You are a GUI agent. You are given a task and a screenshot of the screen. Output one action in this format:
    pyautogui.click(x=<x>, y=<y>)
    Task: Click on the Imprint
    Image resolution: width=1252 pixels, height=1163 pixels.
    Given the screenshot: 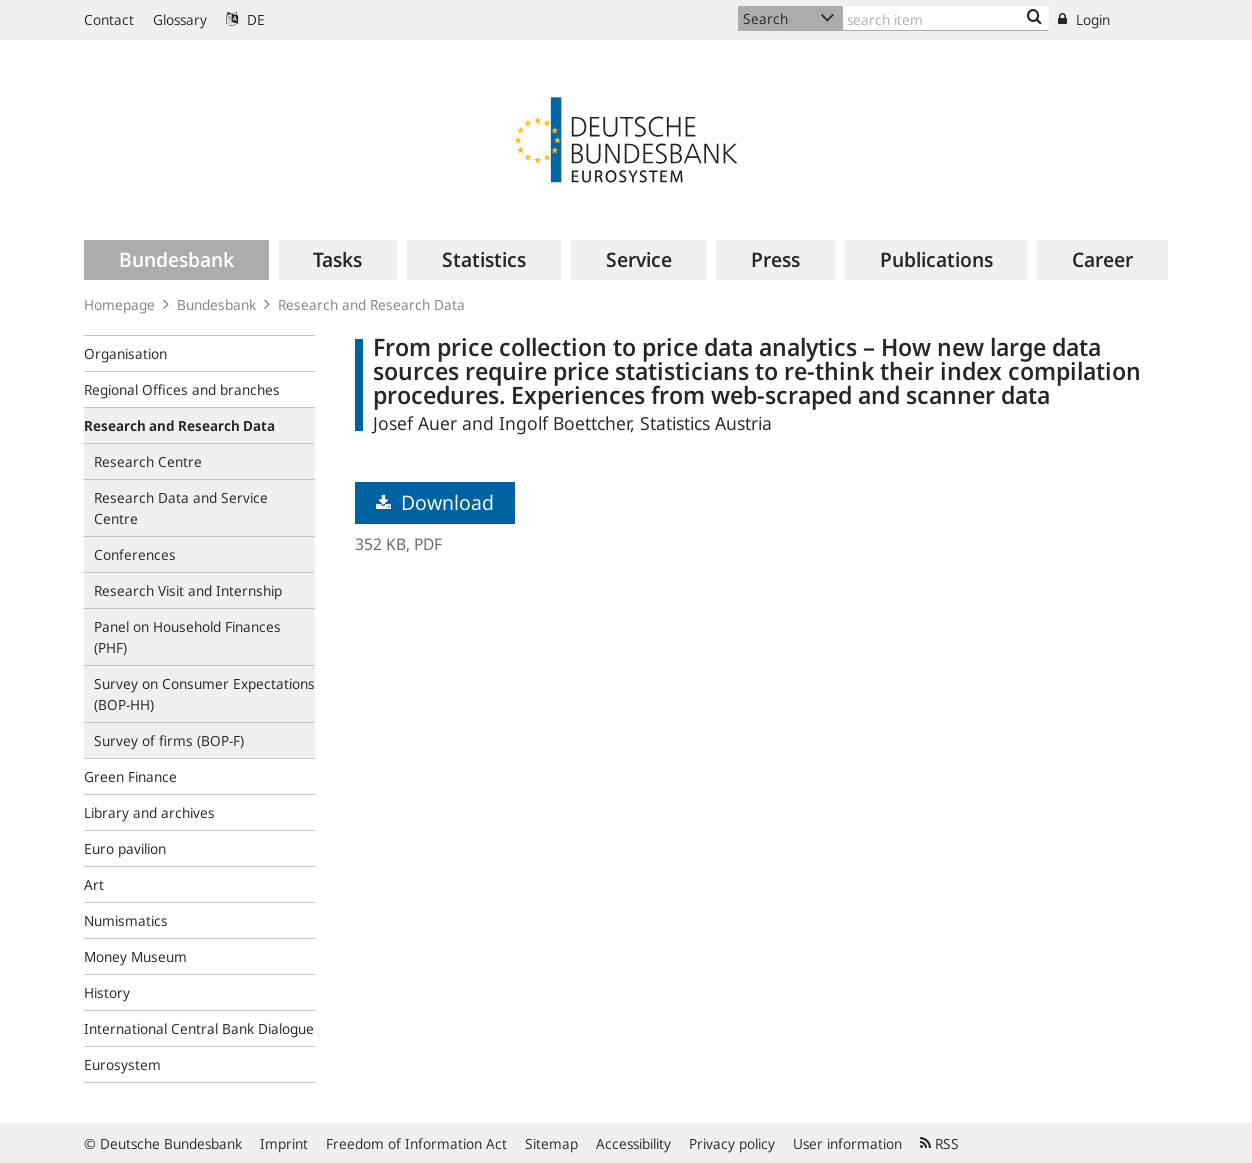 What is the action you would take?
    pyautogui.click(x=284, y=1143)
    